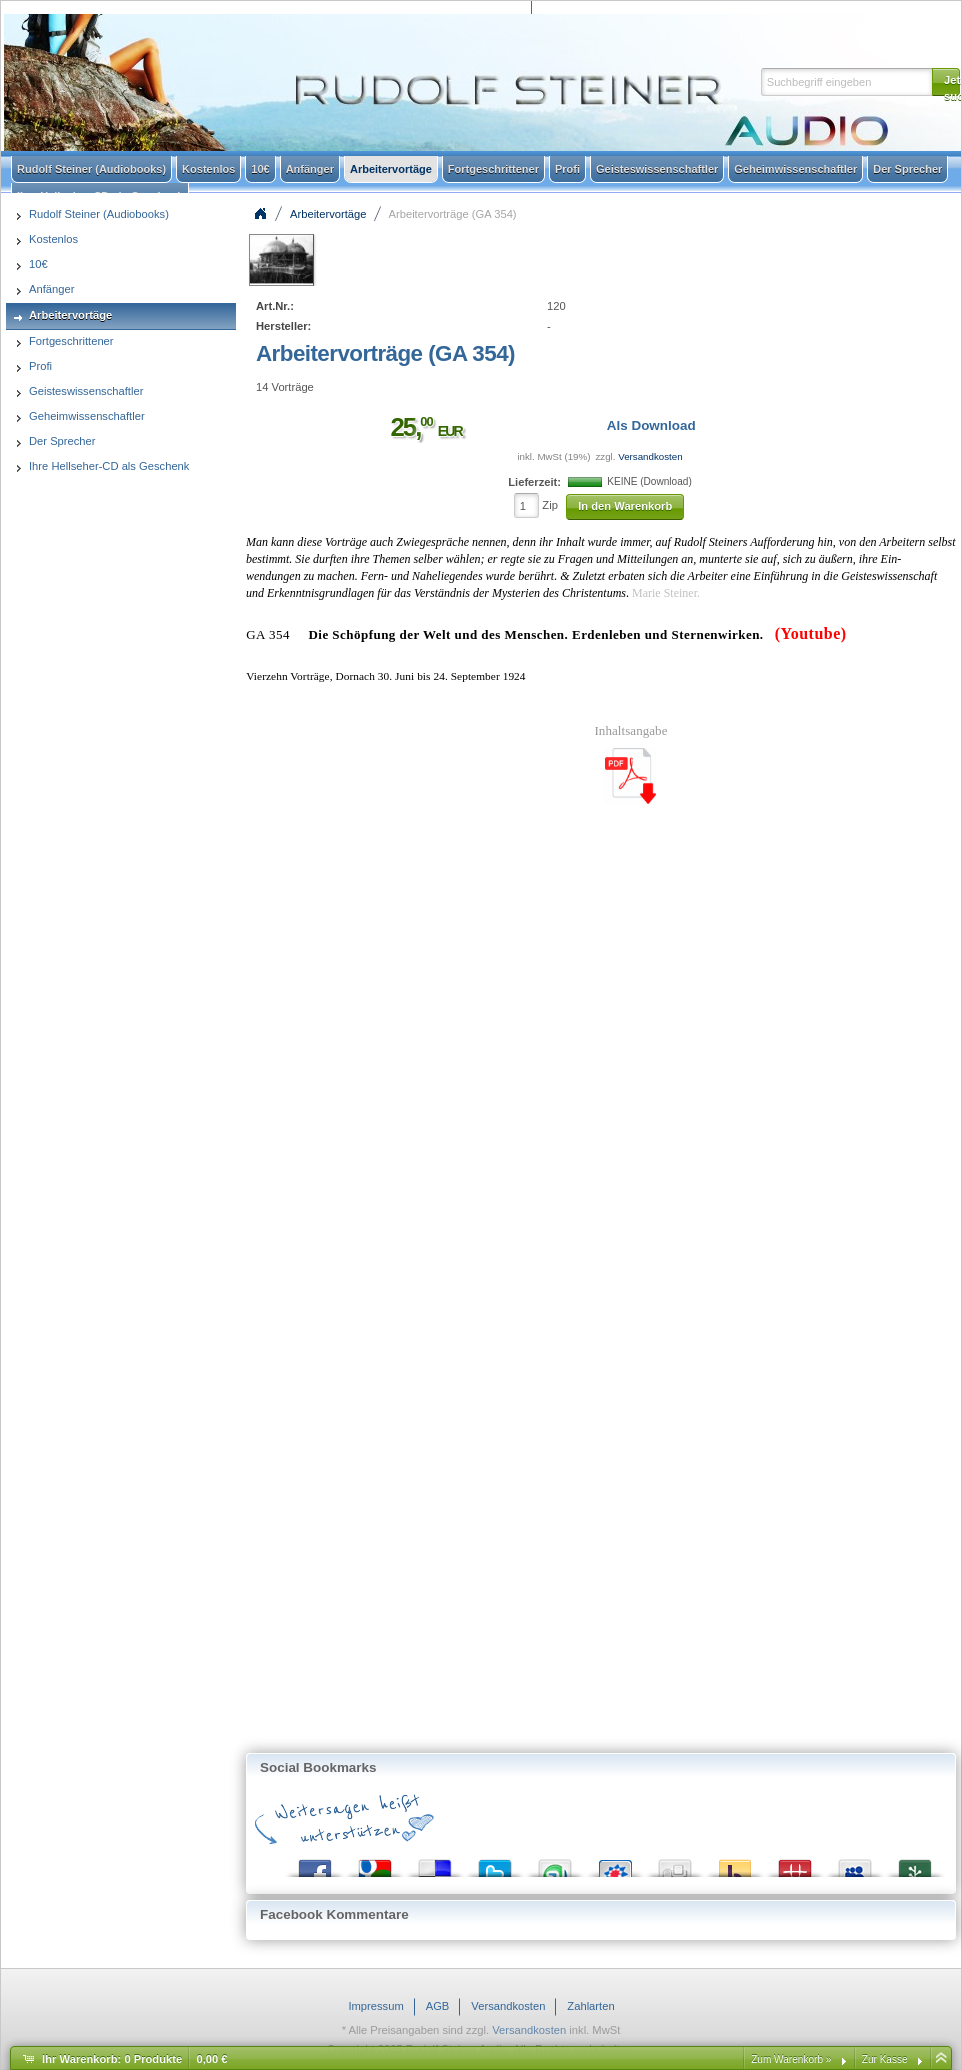  I want to click on Arbeitervortäge, so click(328, 214).